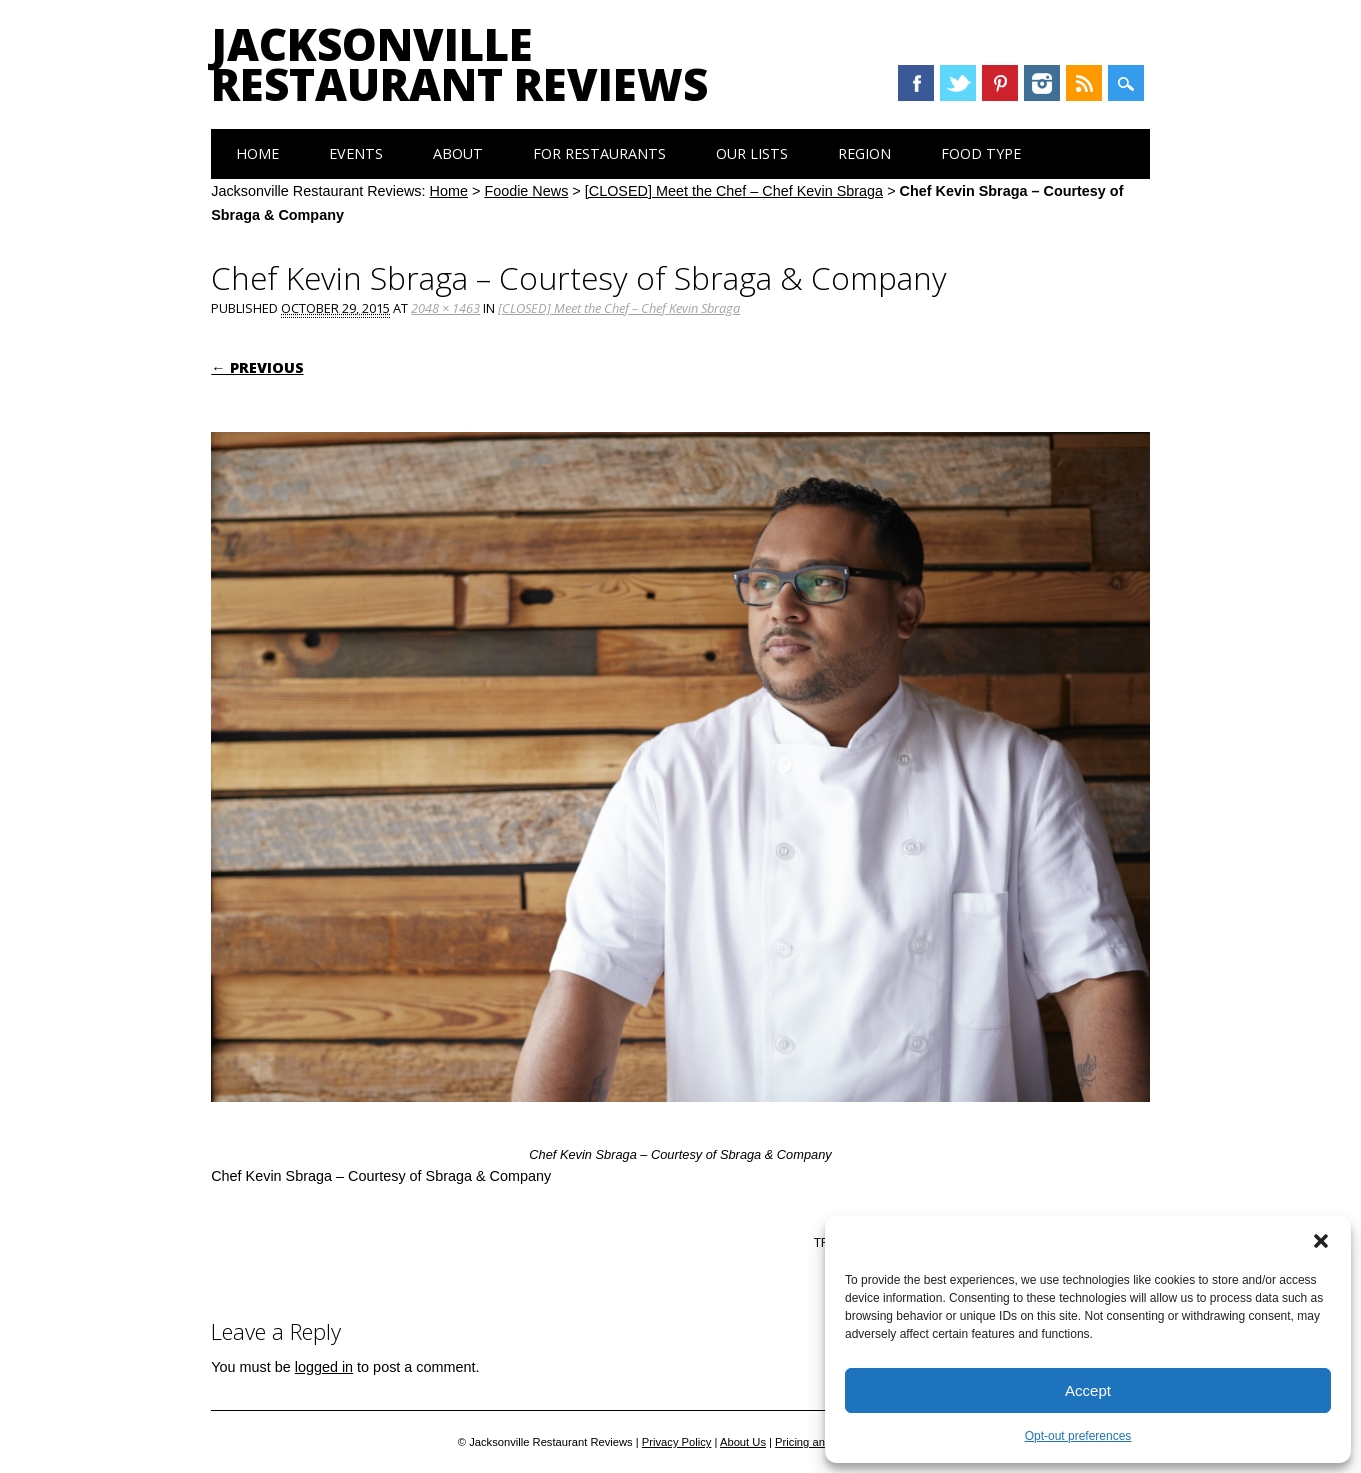 This screenshot has height=1473, width=1361. What do you see at coordinates (734, 191) in the screenshot?
I see `[CLOSED] Meet the Chef – Chef Kevin Sbraga` at bounding box center [734, 191].